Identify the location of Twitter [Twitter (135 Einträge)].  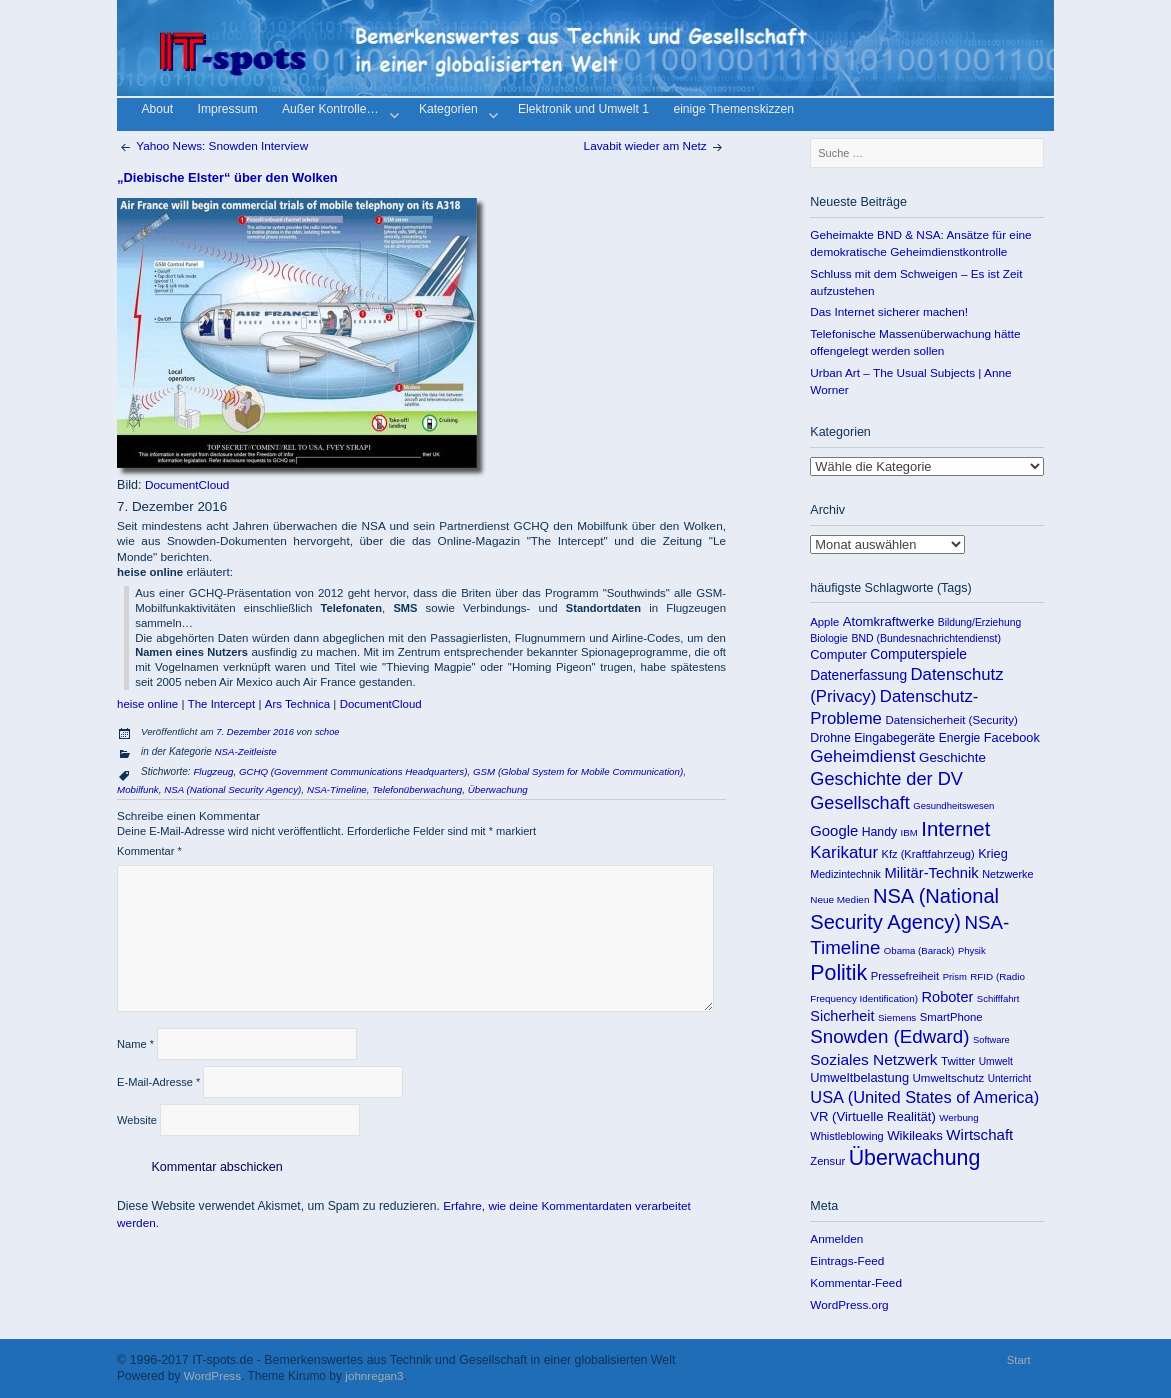
(958, 1060).